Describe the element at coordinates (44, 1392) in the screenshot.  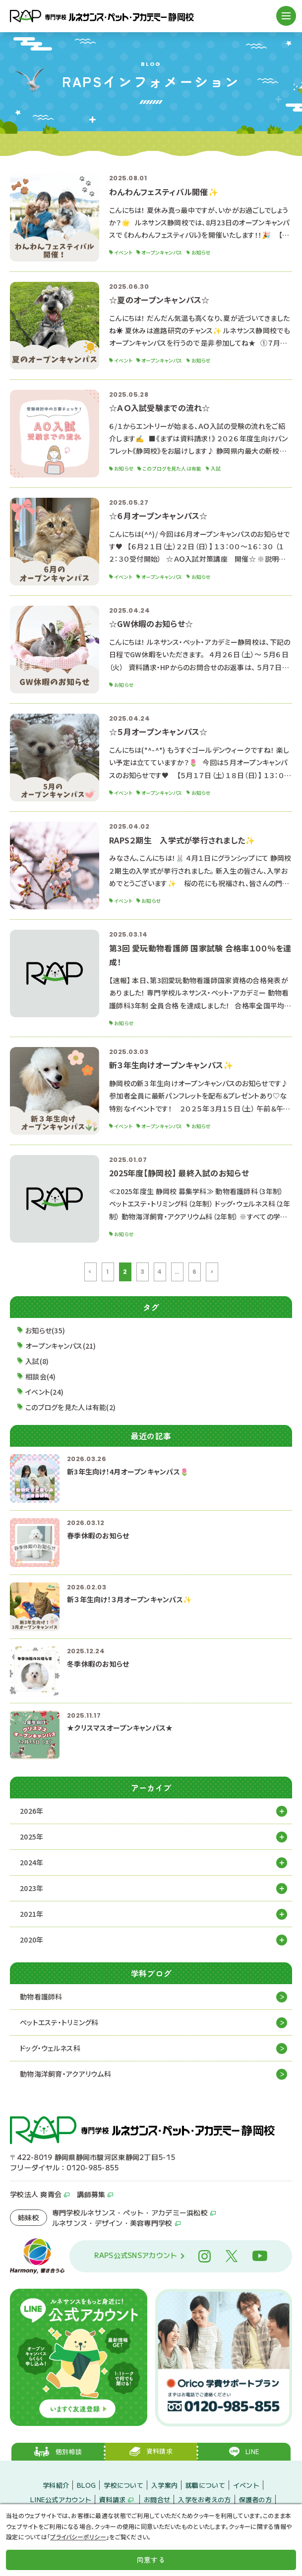
I see `イベント(24)` at that location.